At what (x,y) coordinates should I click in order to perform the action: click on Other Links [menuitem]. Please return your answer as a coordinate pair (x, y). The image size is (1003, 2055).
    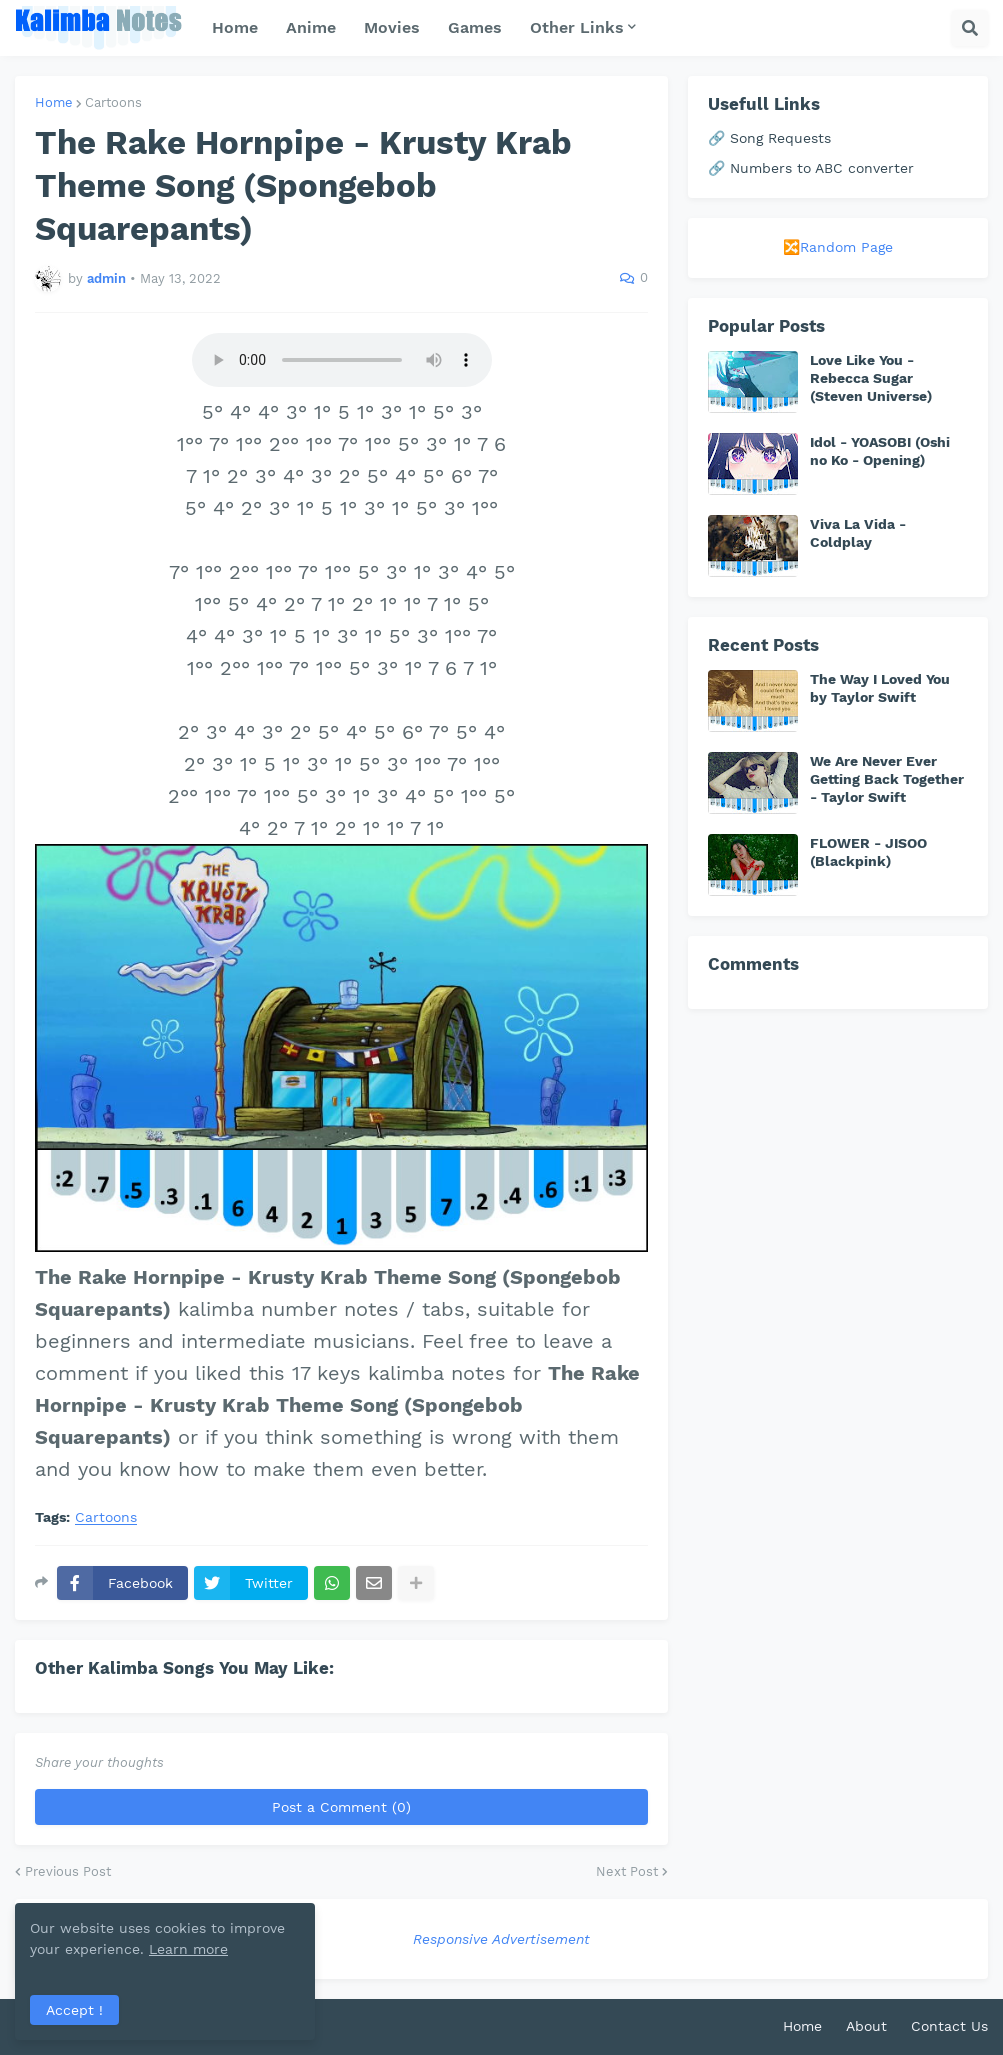
    Looking at the image, I should click on (577, 27).